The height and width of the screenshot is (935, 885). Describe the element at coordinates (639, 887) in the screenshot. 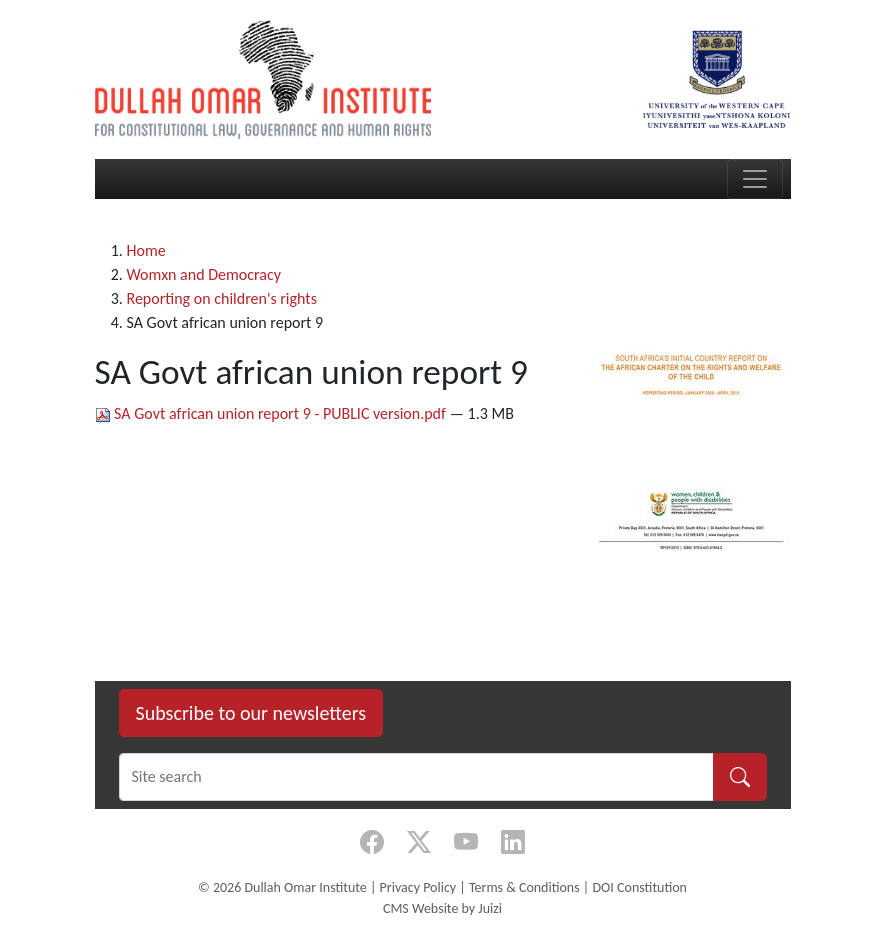

I see `DOI Constitution` at that location.